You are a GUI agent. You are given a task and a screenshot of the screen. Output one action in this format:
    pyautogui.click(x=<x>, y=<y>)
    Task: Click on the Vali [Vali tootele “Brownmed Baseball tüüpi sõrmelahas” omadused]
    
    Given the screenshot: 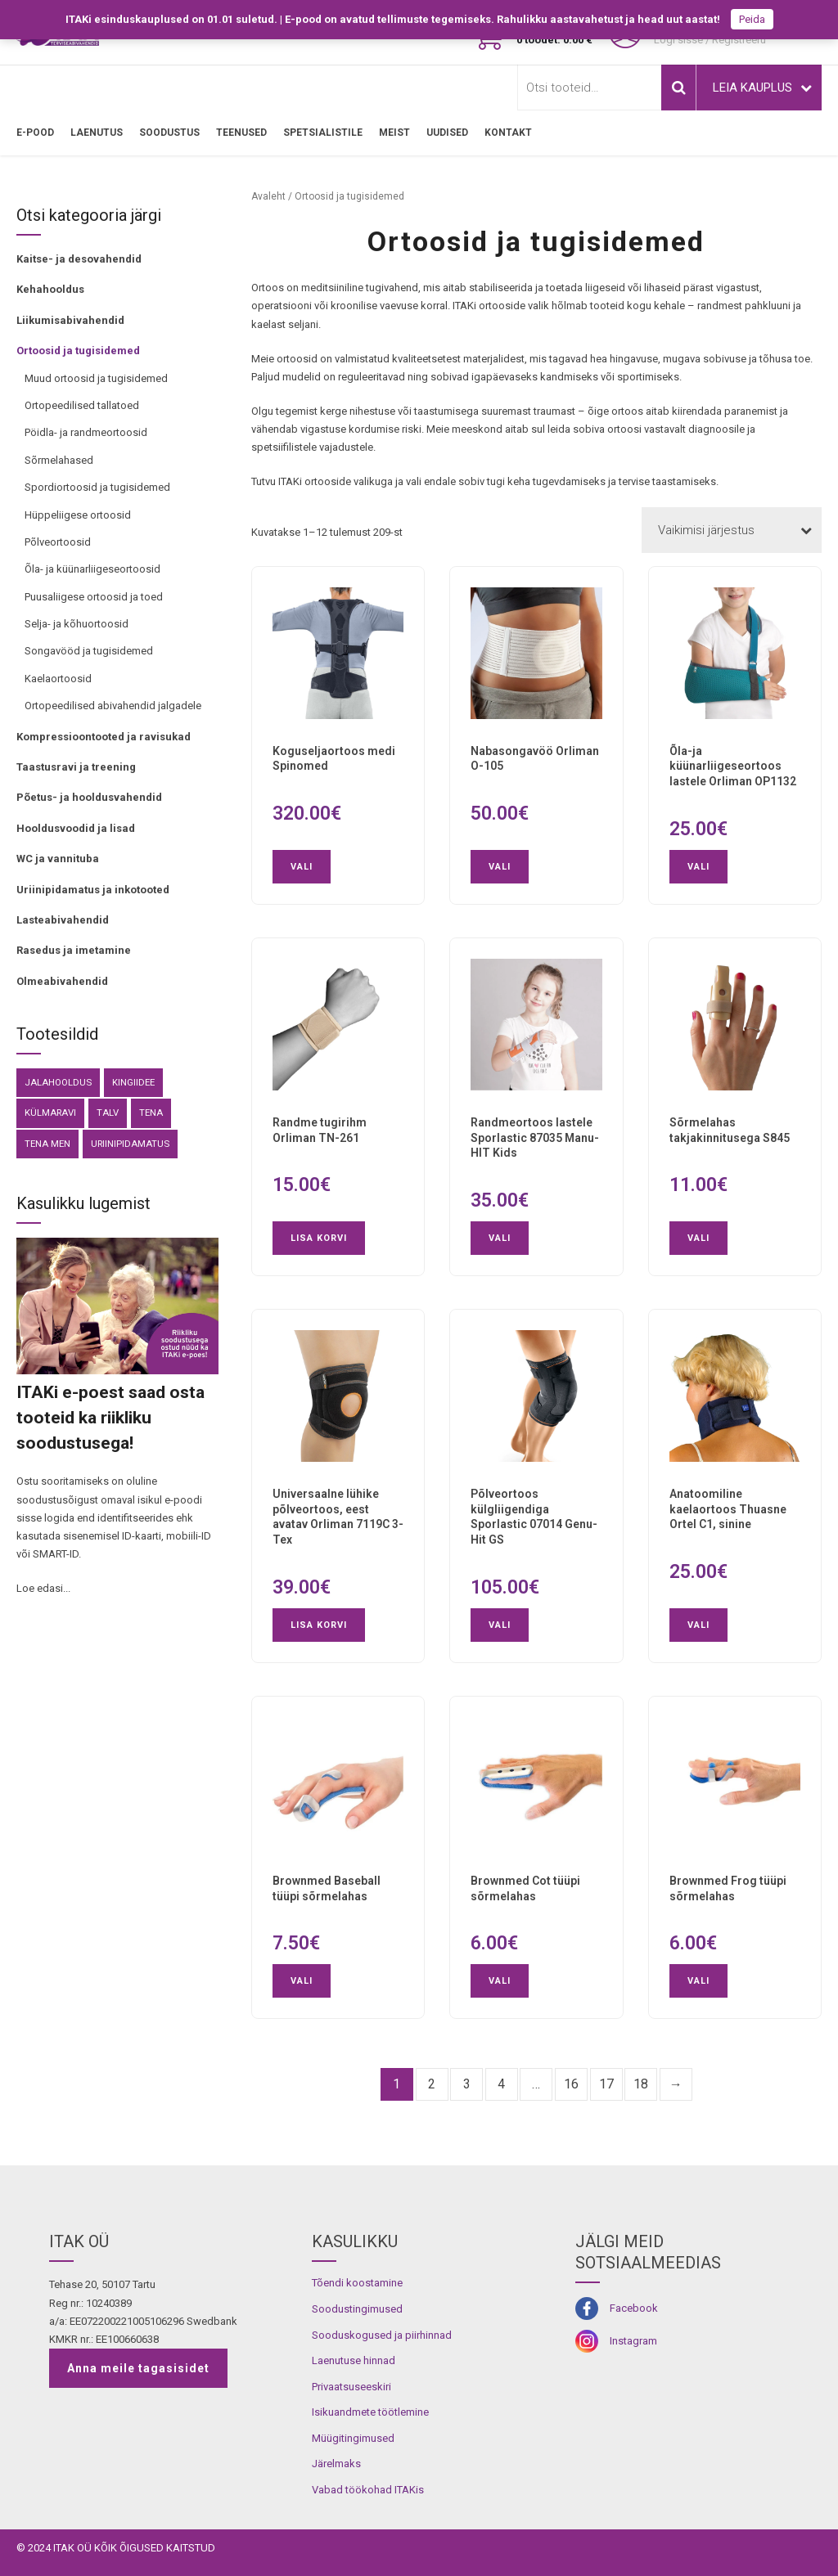 What is the action you would take?
    pyautogui.click(x=302, y=1981)
    